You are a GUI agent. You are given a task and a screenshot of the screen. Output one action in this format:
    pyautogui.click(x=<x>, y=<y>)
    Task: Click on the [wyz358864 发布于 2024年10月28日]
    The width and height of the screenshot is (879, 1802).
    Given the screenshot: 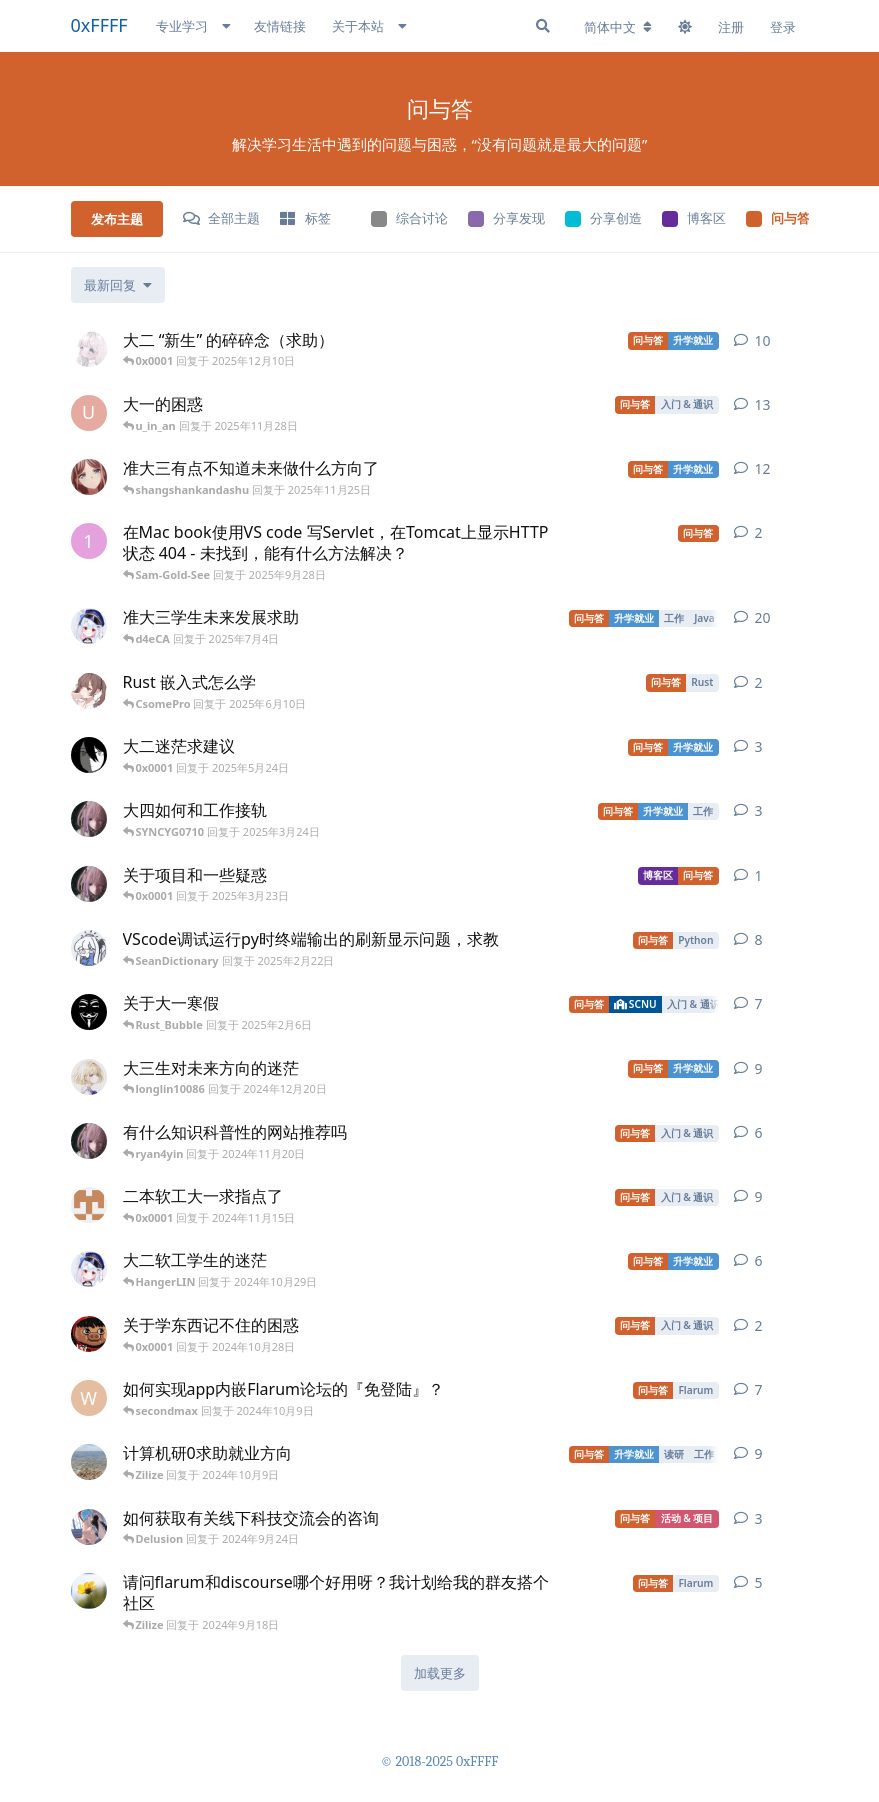 What is the action you would take?
    pyautogui.click(x=89, y=1269)
    